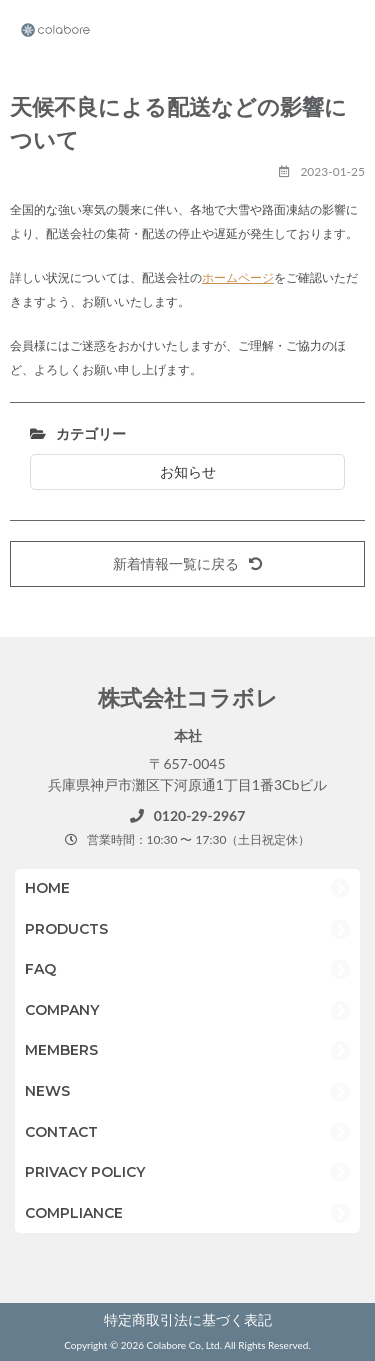  I want to click on CONTACT, so click(61, 1132).